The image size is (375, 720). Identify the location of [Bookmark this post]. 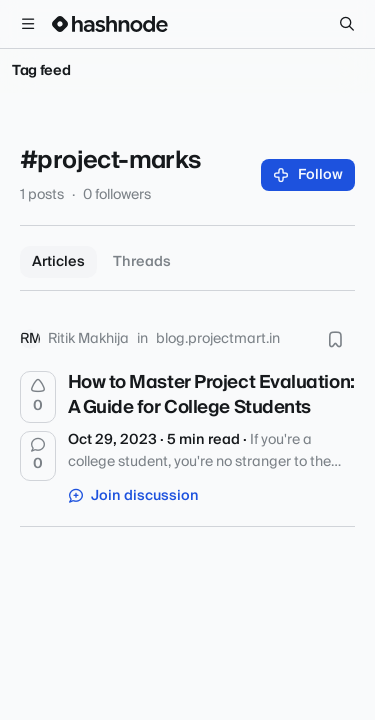
(335, 339).